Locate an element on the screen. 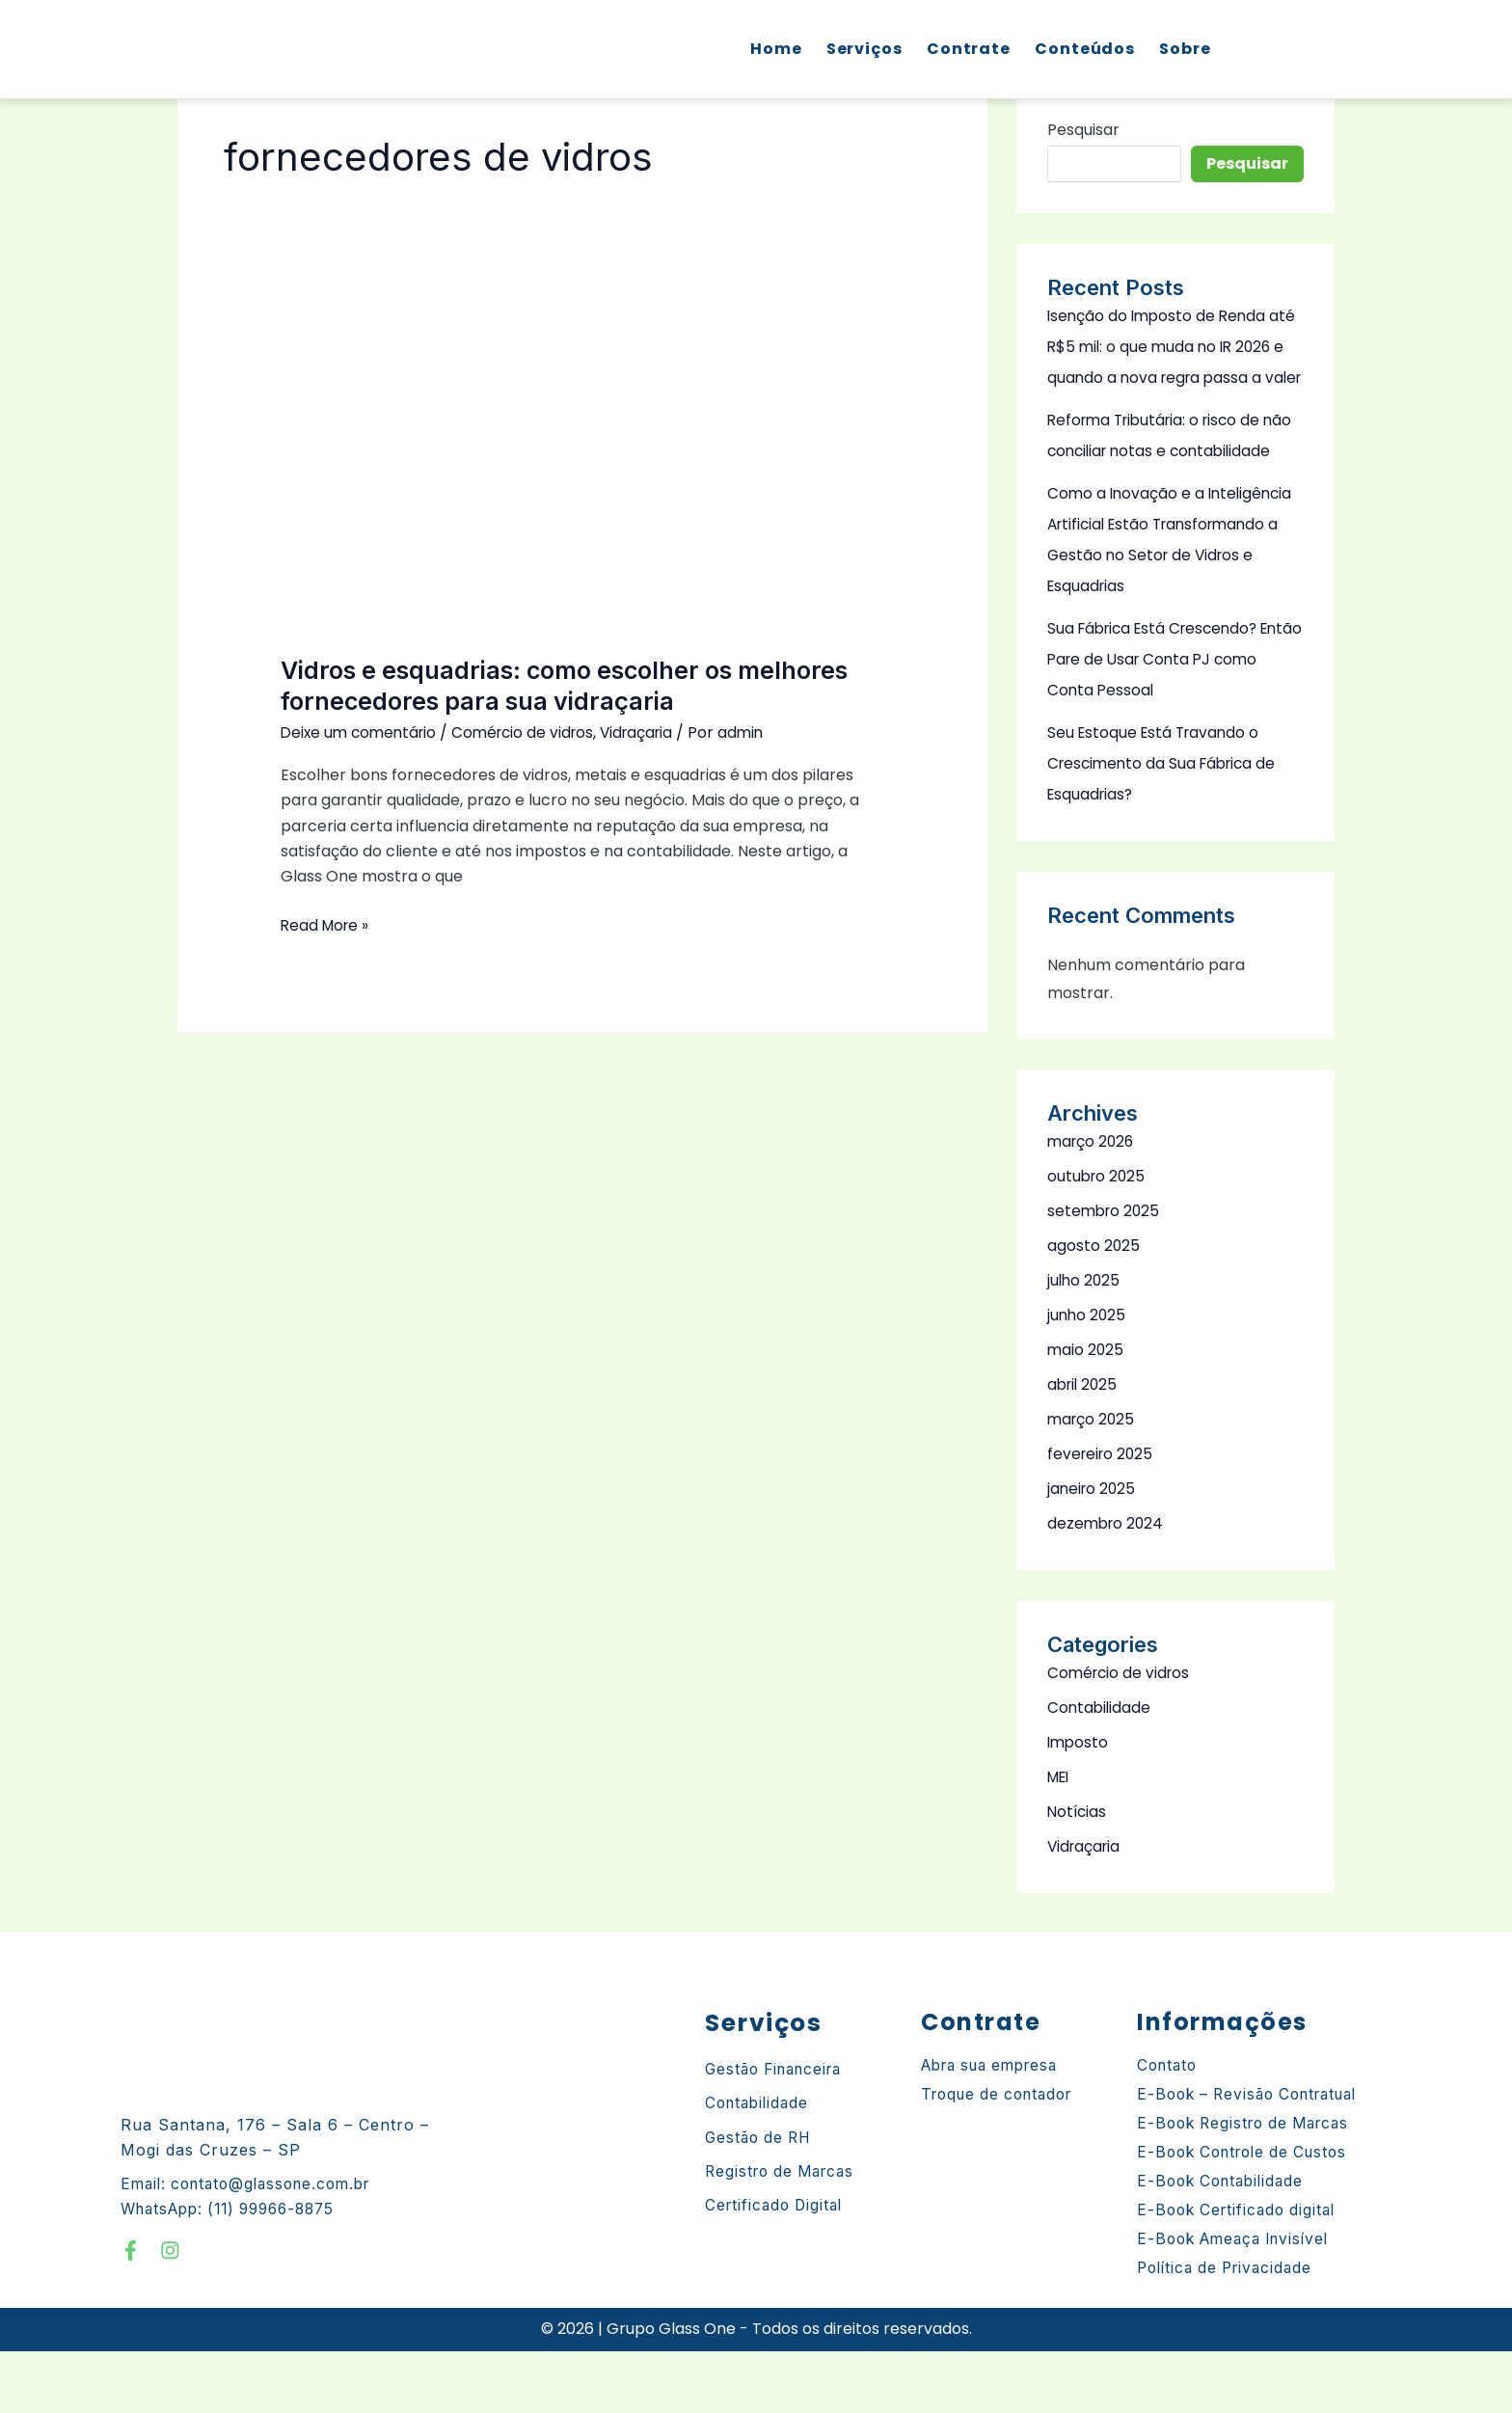 The width and height of the screenshot is (1512, 2413). Deixe um comentário is located at coordinates (362, 732).